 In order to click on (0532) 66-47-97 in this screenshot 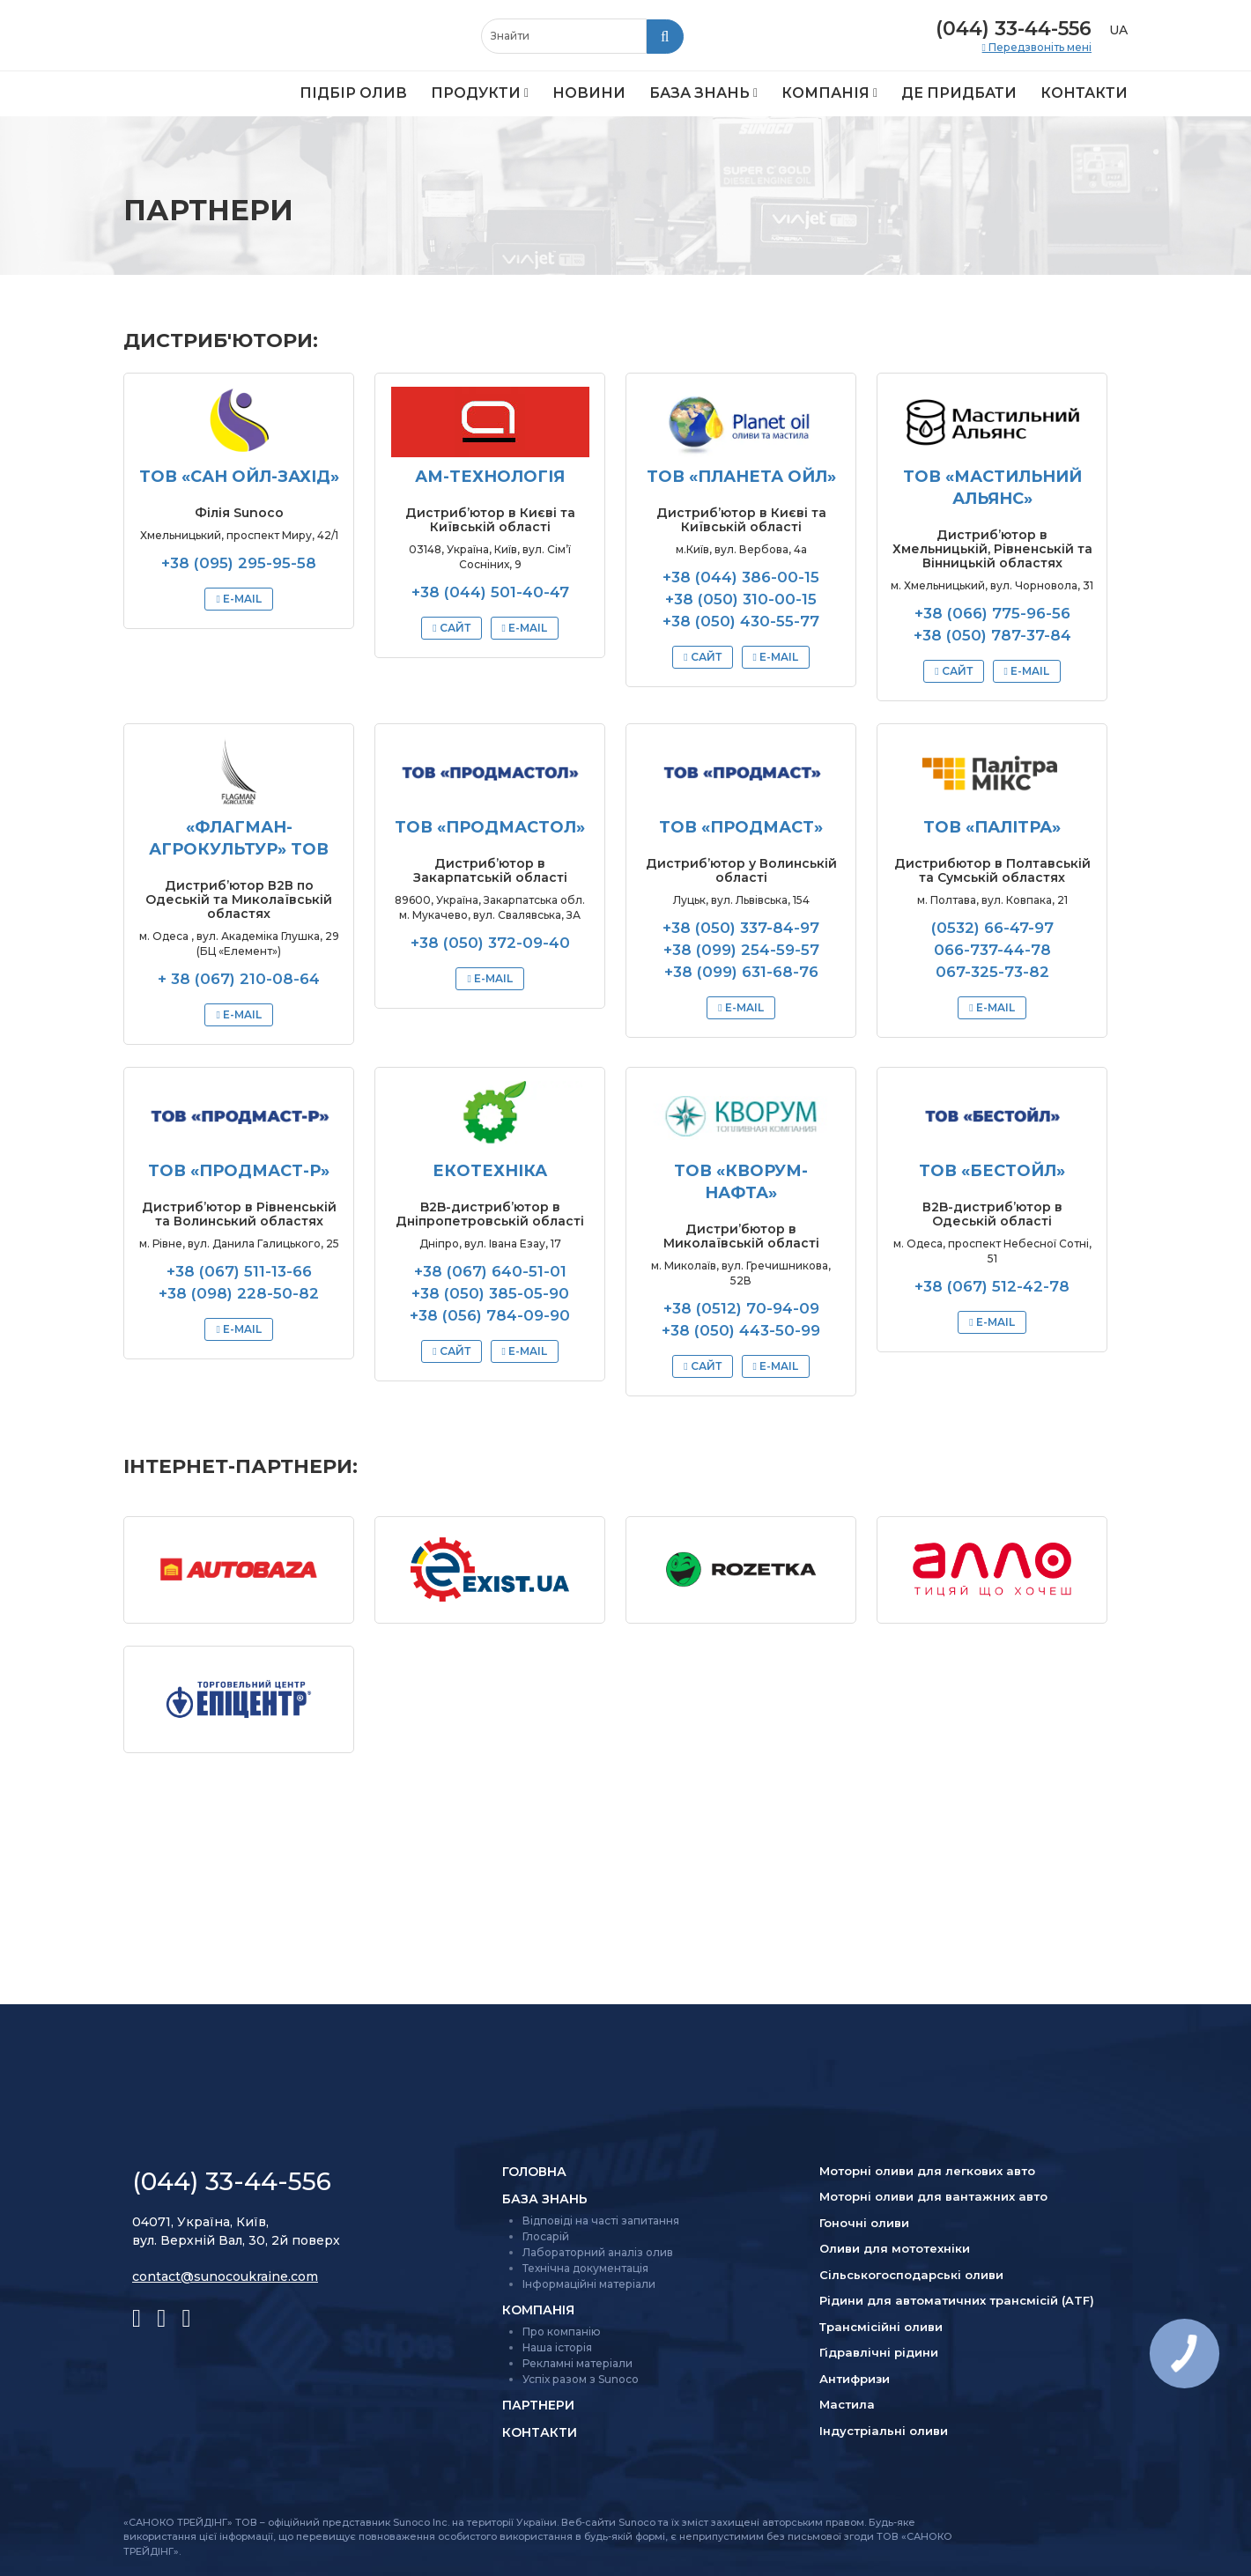, I will do `click(992, 927)`.